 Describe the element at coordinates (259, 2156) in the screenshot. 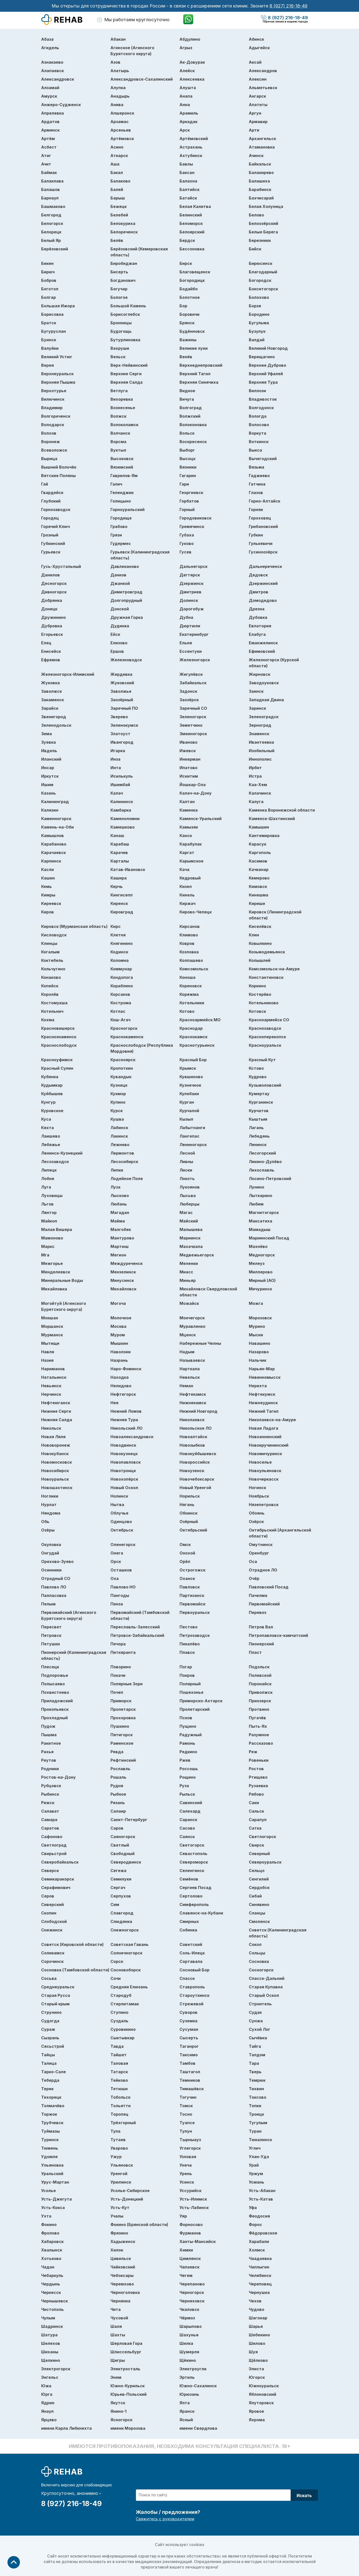

I see `Улан-Удэ` at that location.